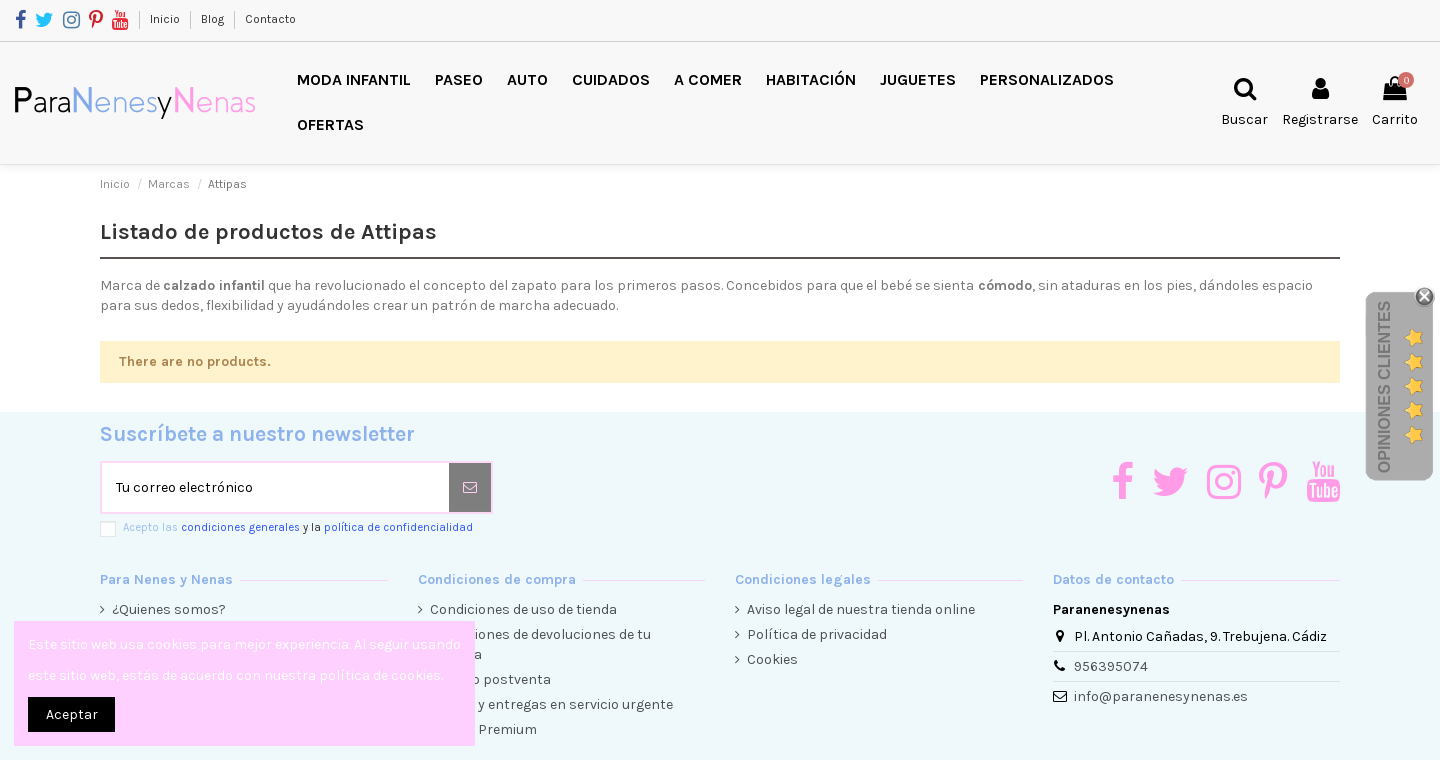  Describe the element at coordinates (817, 634) in the screenshot. I see `Política de privacidad` at that location.